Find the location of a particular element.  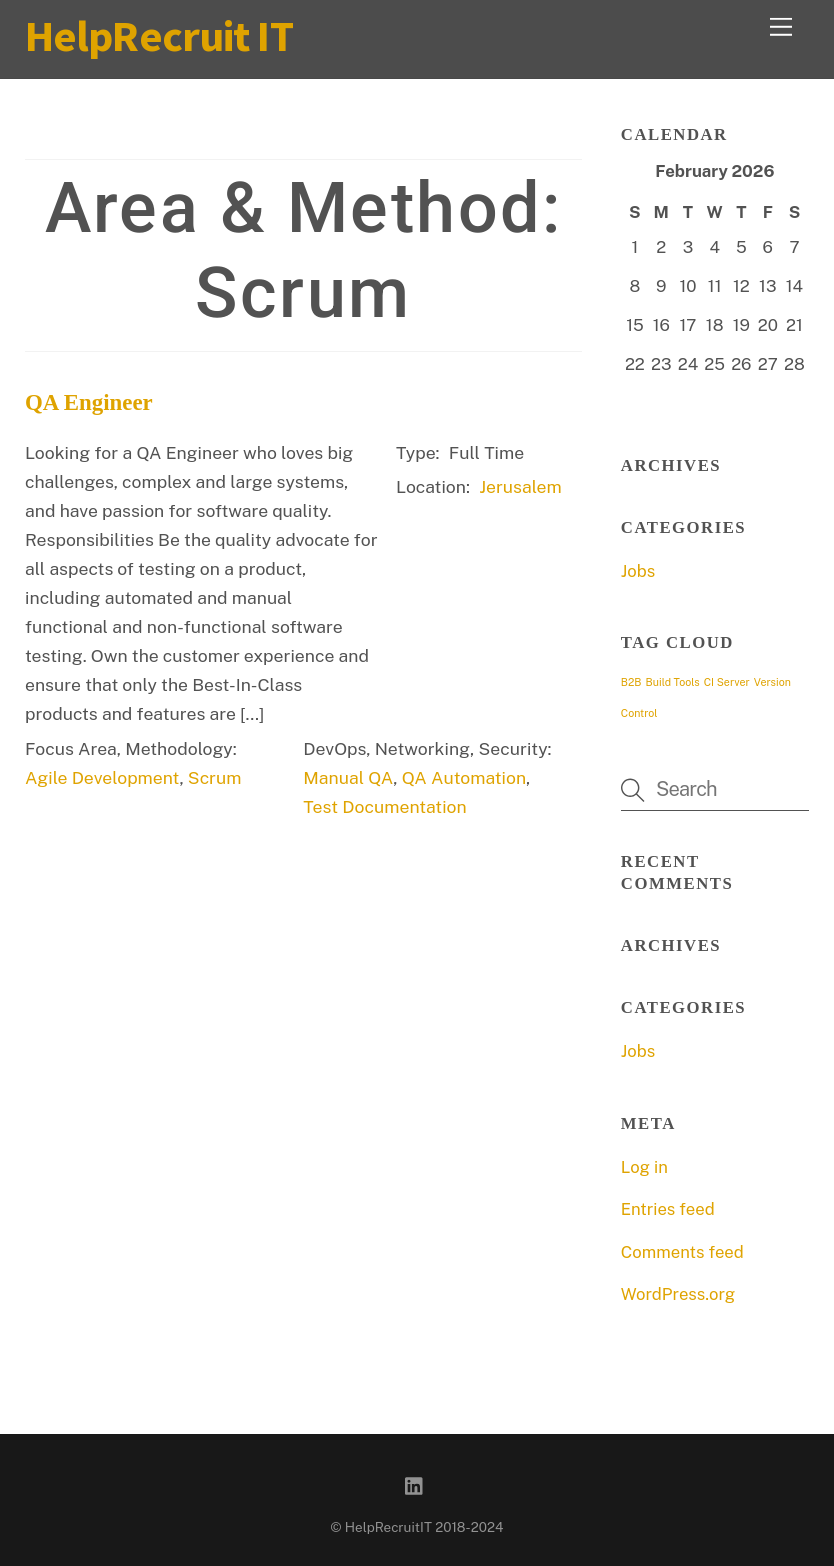

QA Engineer is located at coordinates (89, 402).